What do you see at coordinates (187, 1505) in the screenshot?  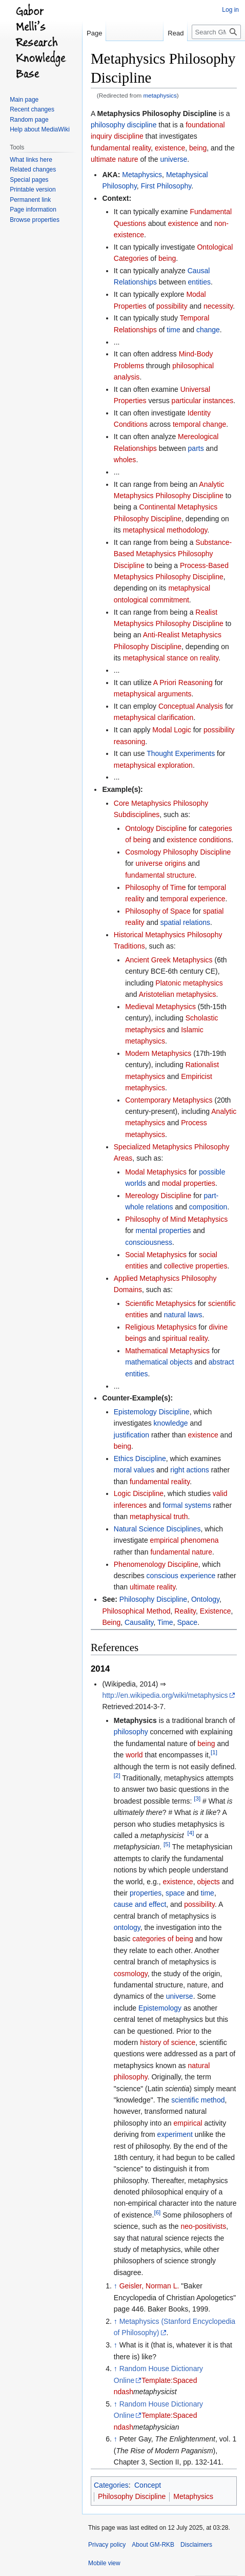 I see `formal systems` at bounding box center [187, 1505].